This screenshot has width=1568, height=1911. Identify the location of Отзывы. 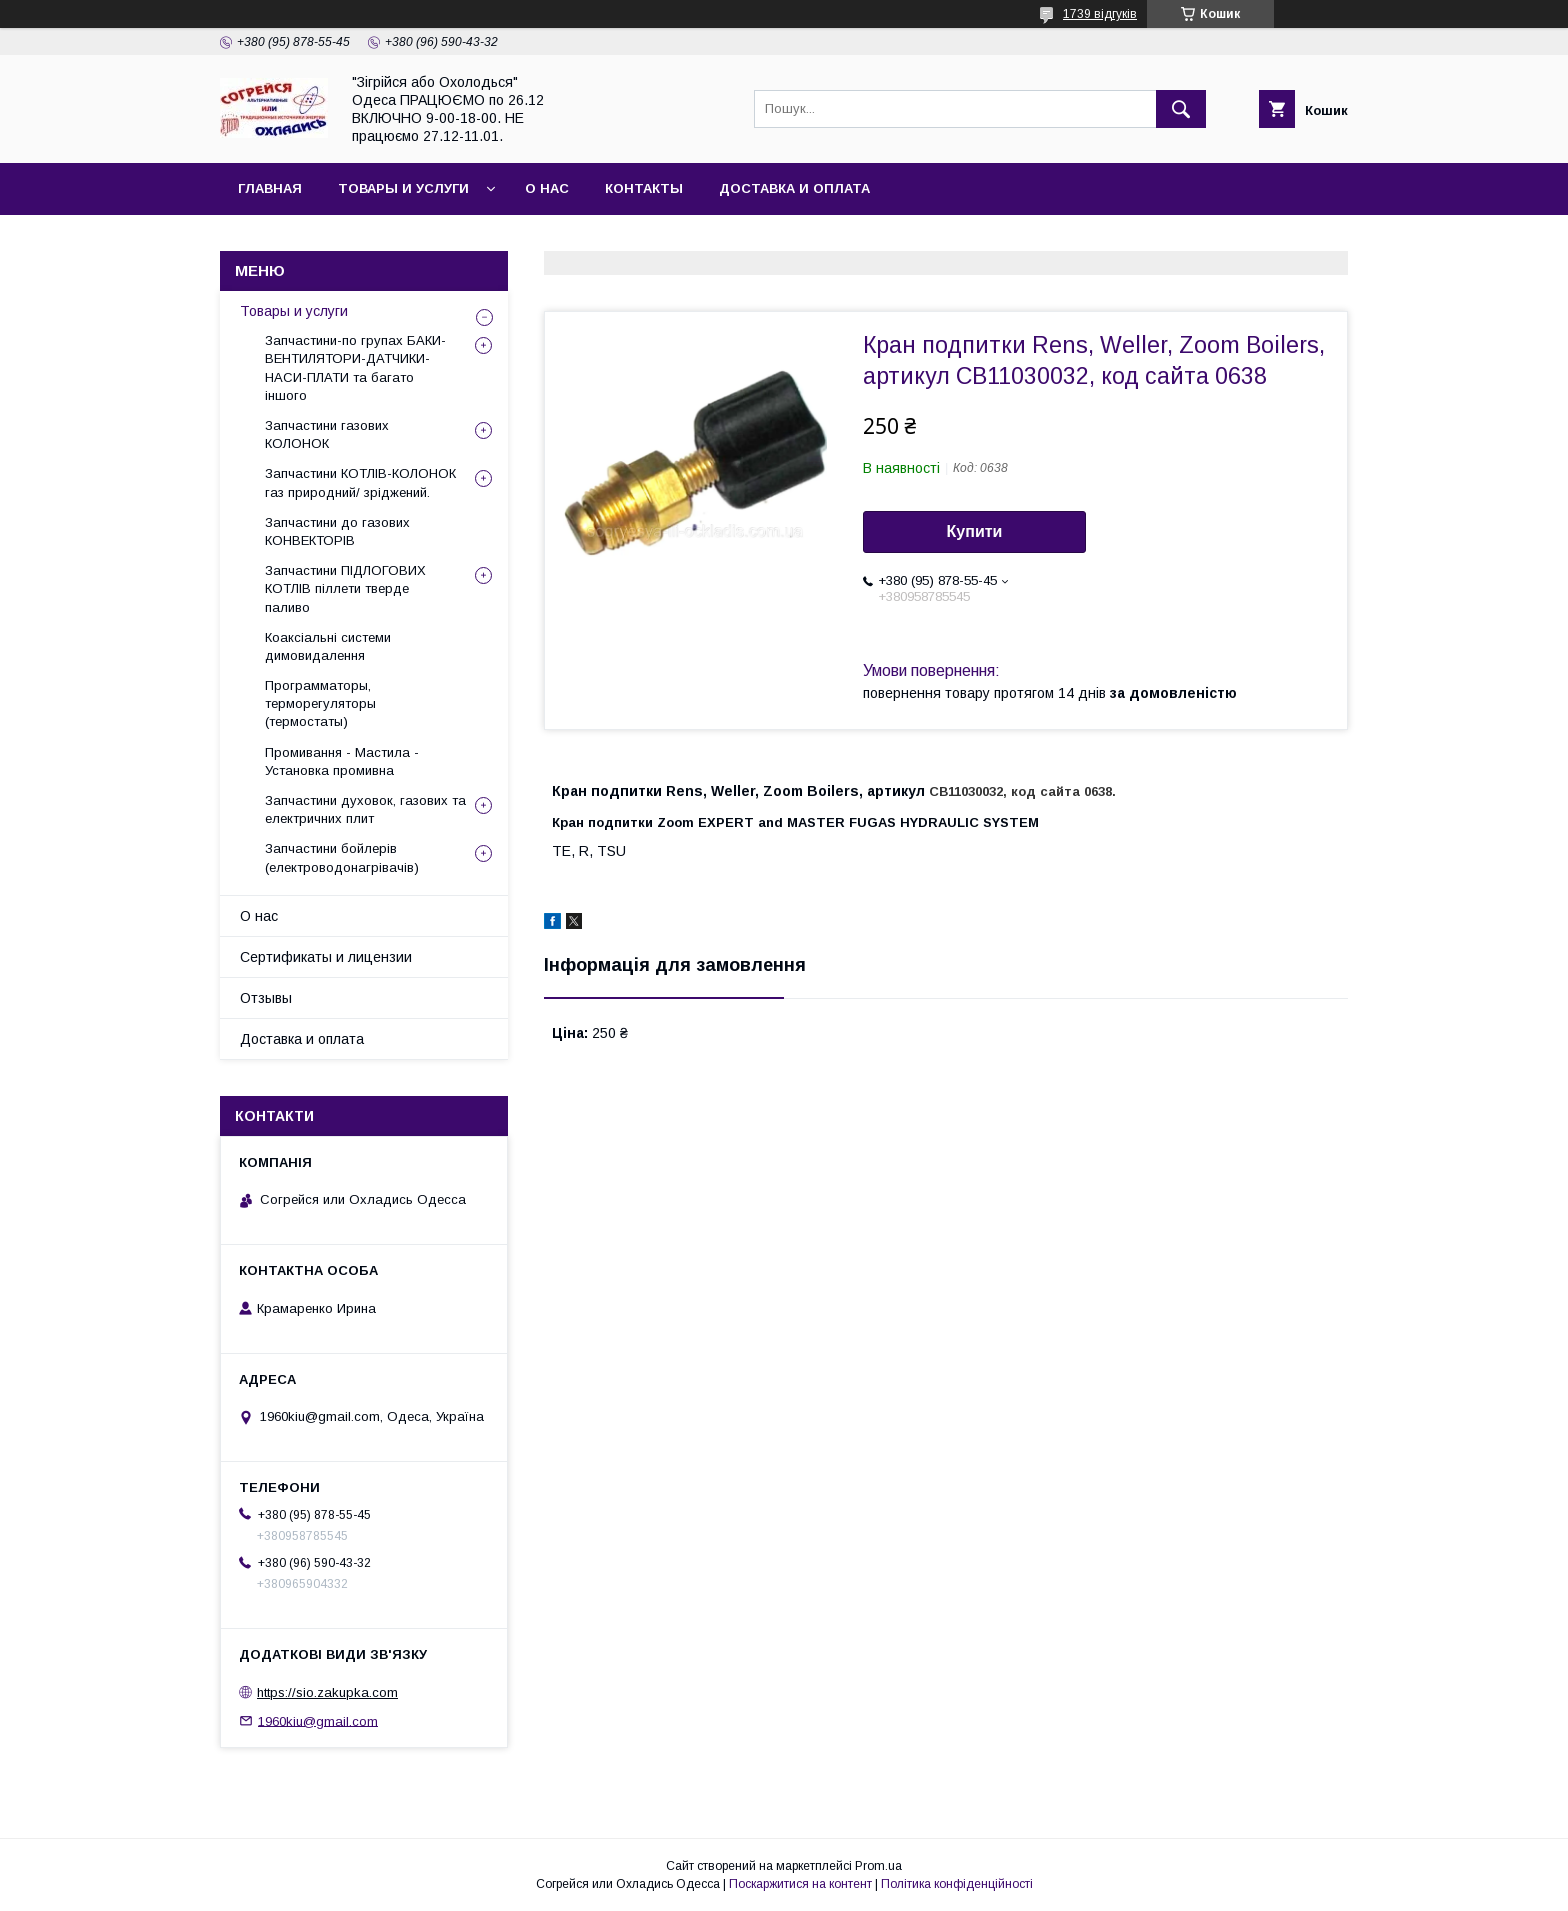
(266, 998).